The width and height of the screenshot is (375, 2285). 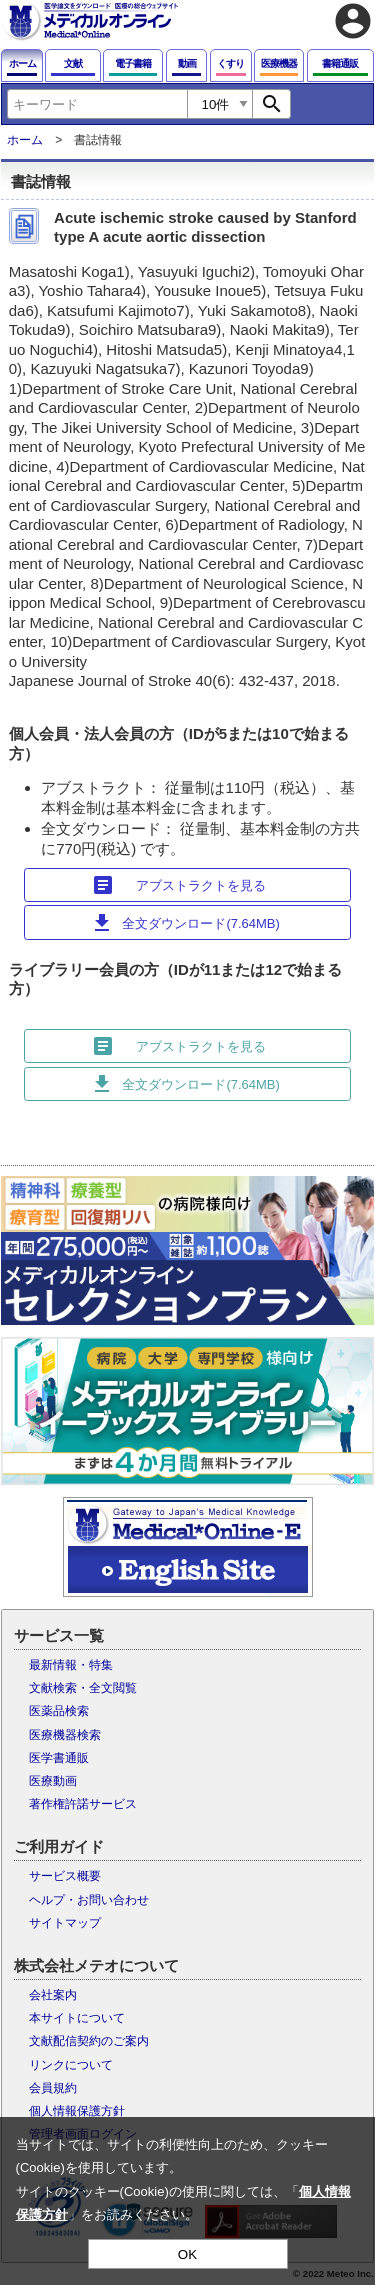 What do you see at coordinates (187, 2254) in the screenshot?
I see `OK` at bounding box center [187, 2254].